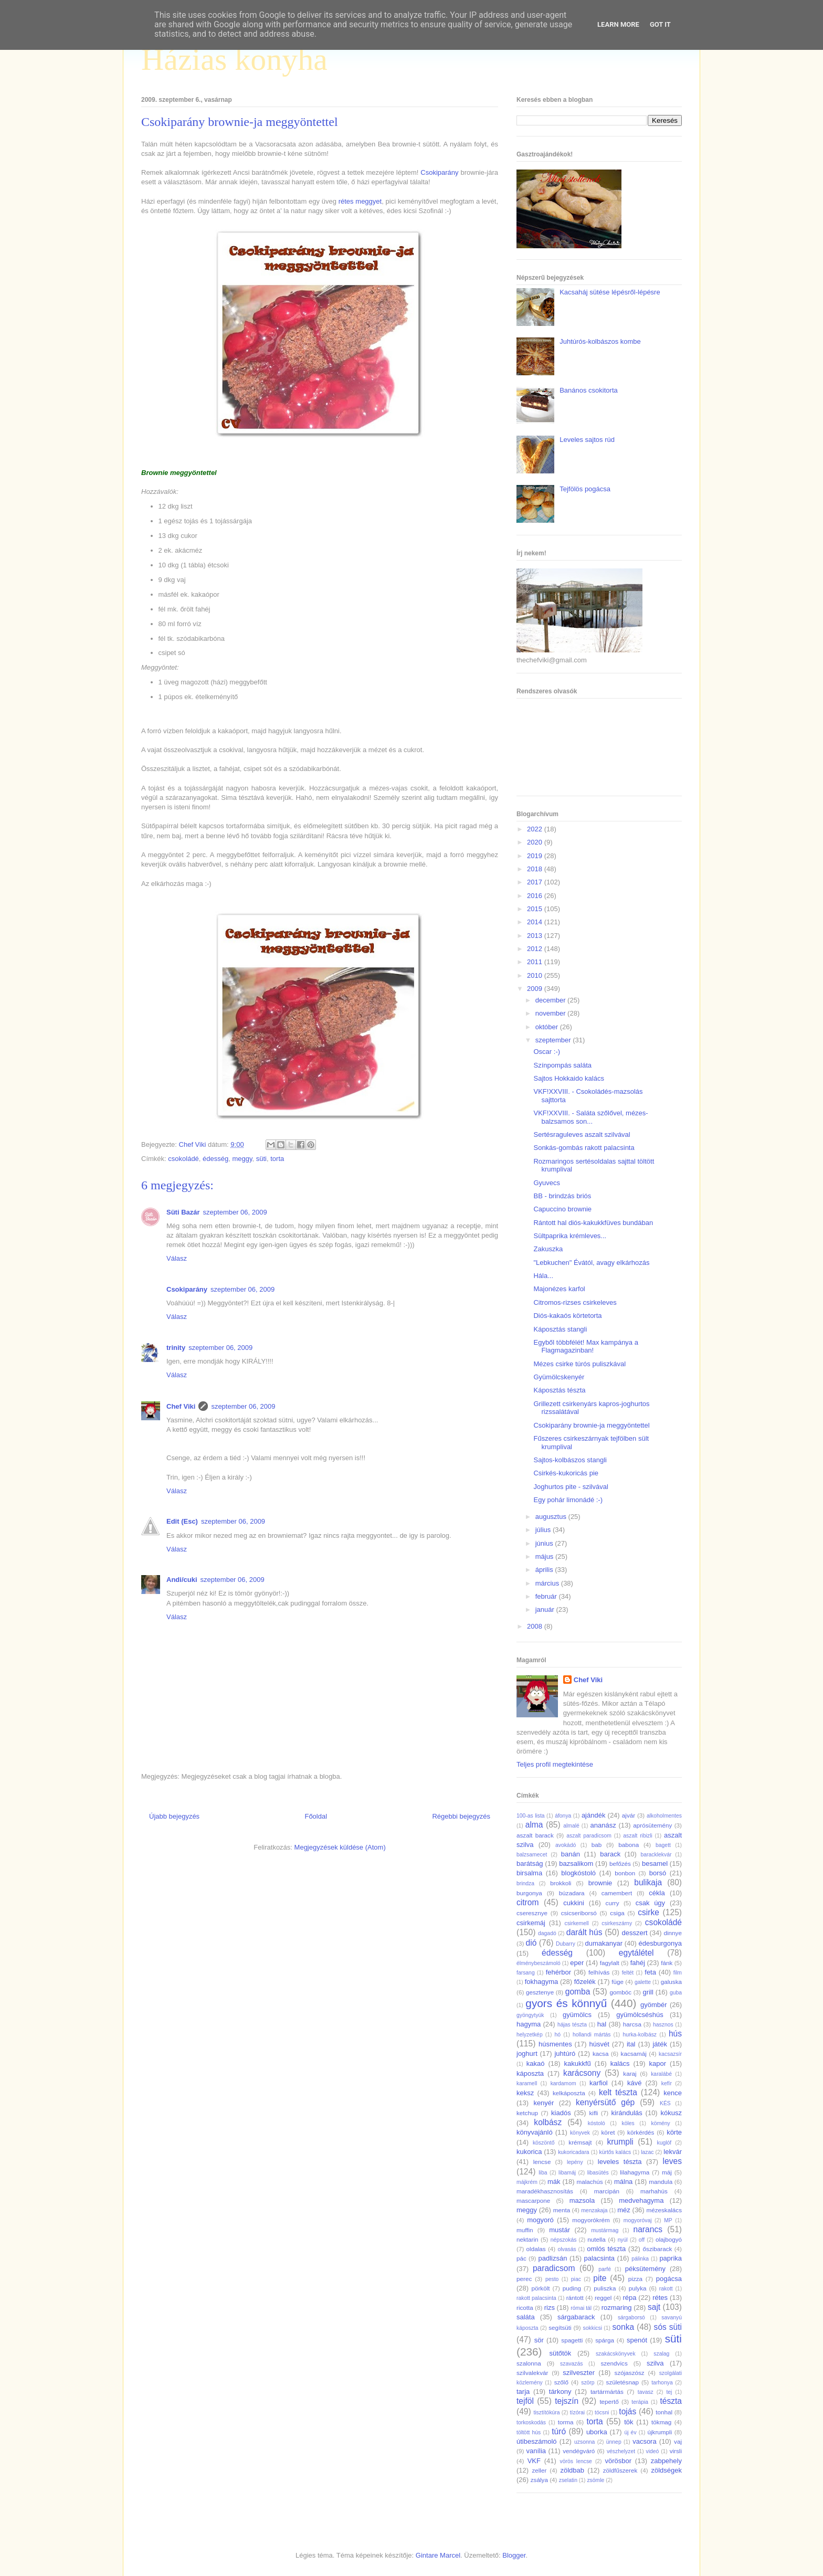 The image size is (823, 2576). What do you see at coordinates (535, 922) in the screenshot?
I see `2014` at bounding box center [535, 922].